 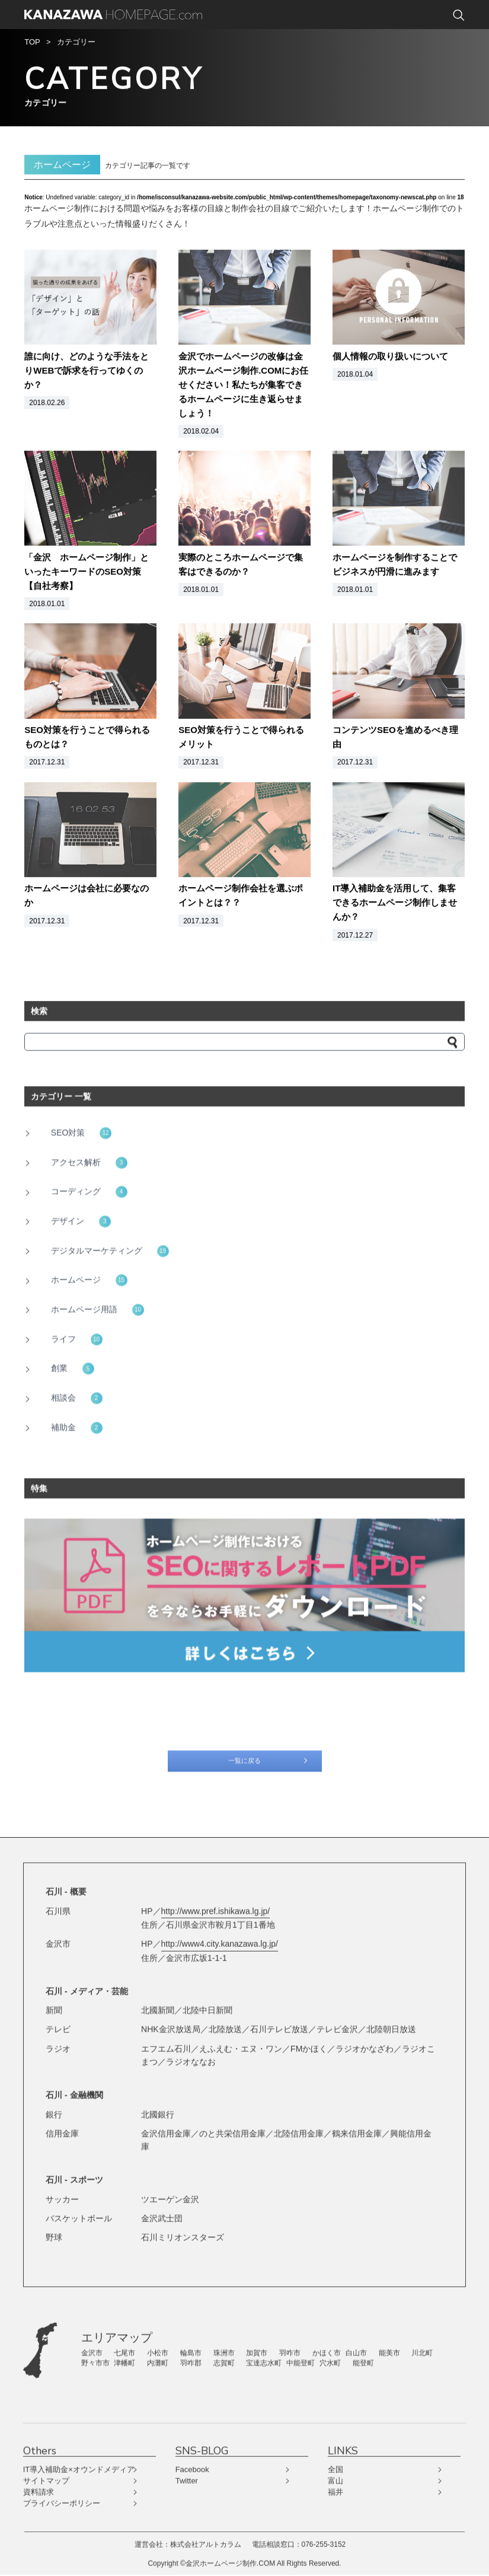 What do you see at coordinates (299, 2540) in the screenshot?
I see `電話相談窓口：076-255-3152` at bounding box center [299, 2540].